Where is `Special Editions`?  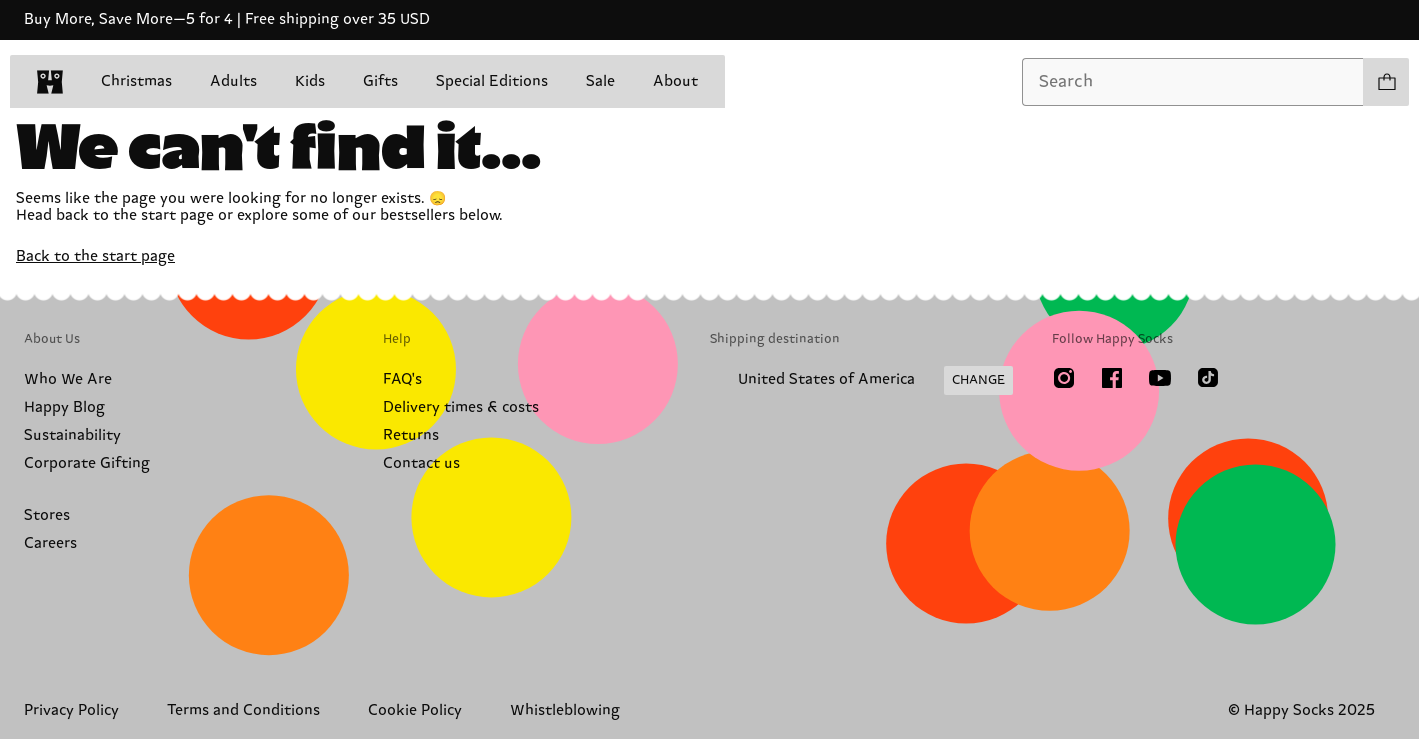 Special Editions is located at coordinates (492, 81).